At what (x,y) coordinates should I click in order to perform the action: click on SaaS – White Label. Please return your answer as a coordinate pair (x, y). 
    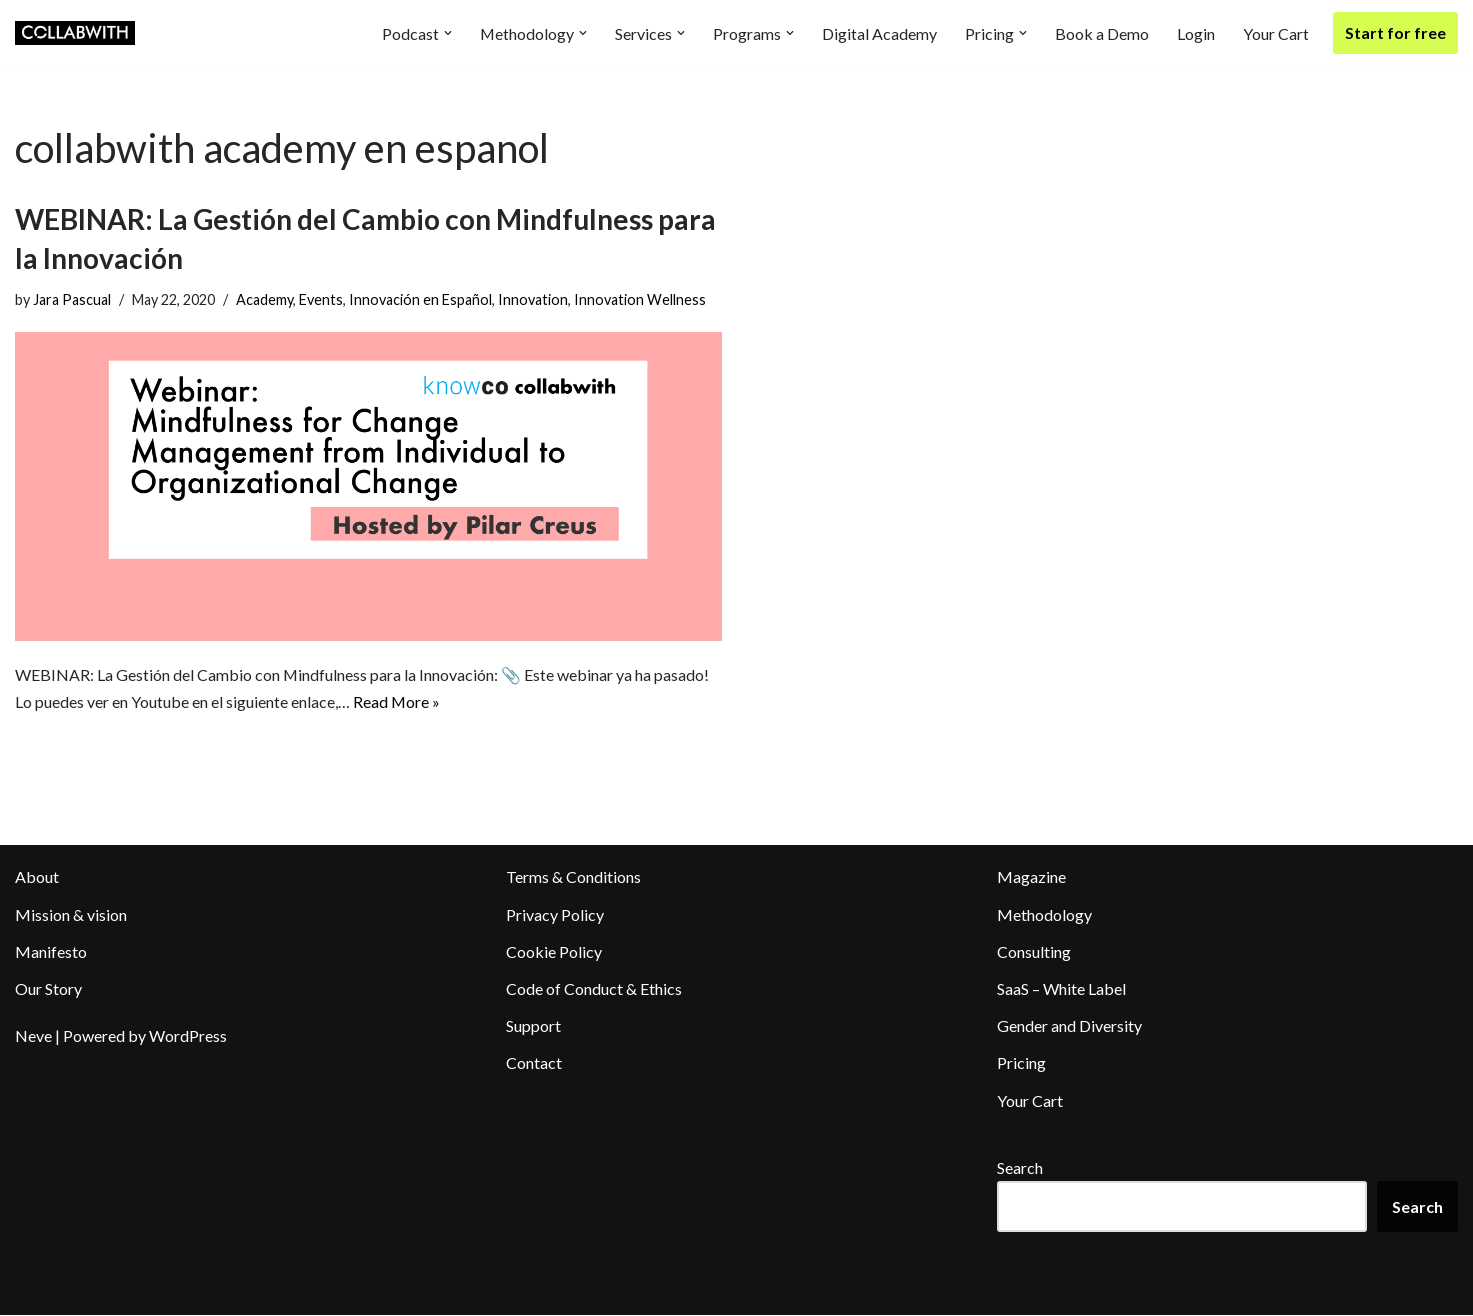
    Looking at the image, I should click on (1061, 988).